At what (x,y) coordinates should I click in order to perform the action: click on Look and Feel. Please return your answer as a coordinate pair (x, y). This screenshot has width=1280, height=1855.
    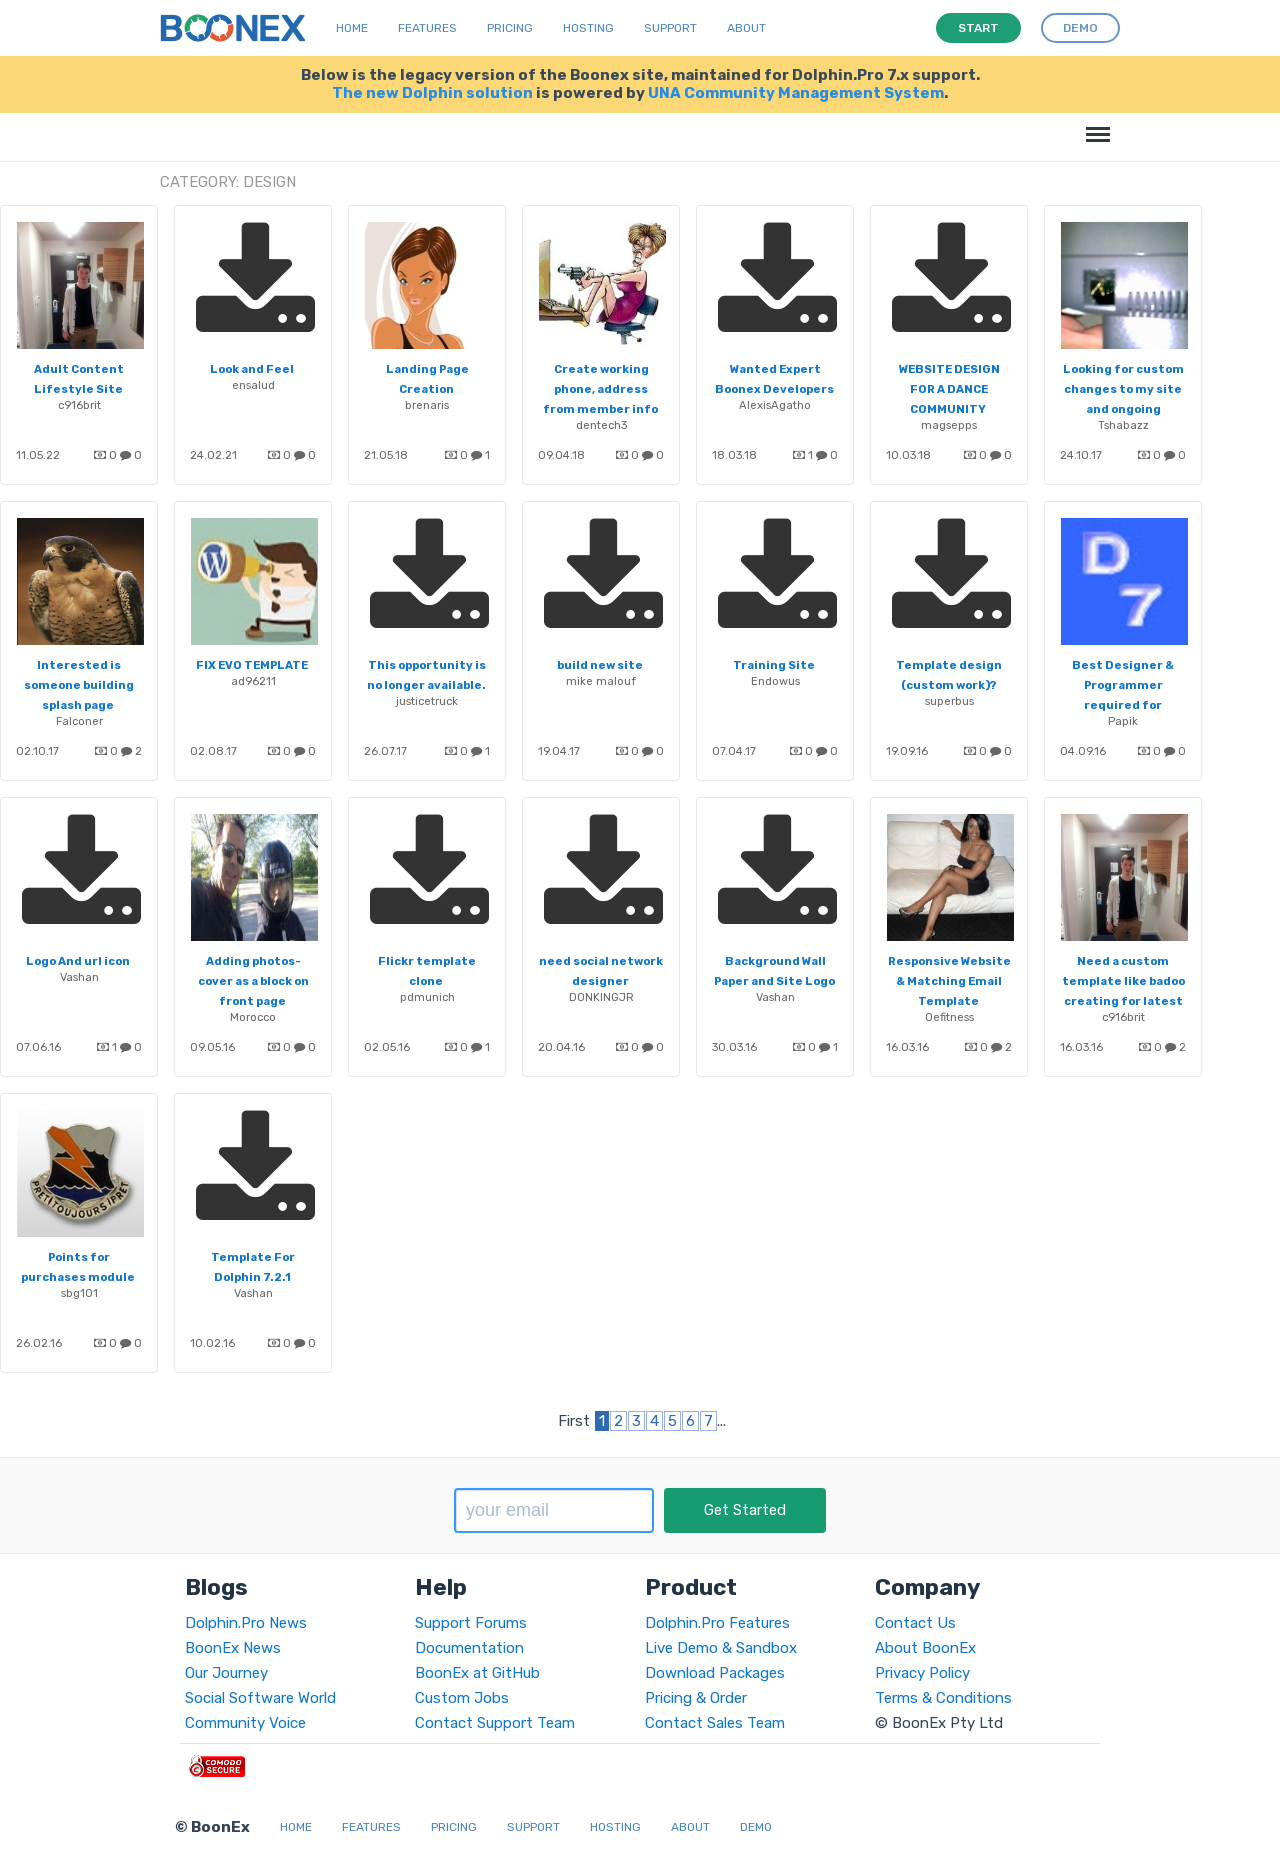
    Looking at the image, I should click on (252, 369).